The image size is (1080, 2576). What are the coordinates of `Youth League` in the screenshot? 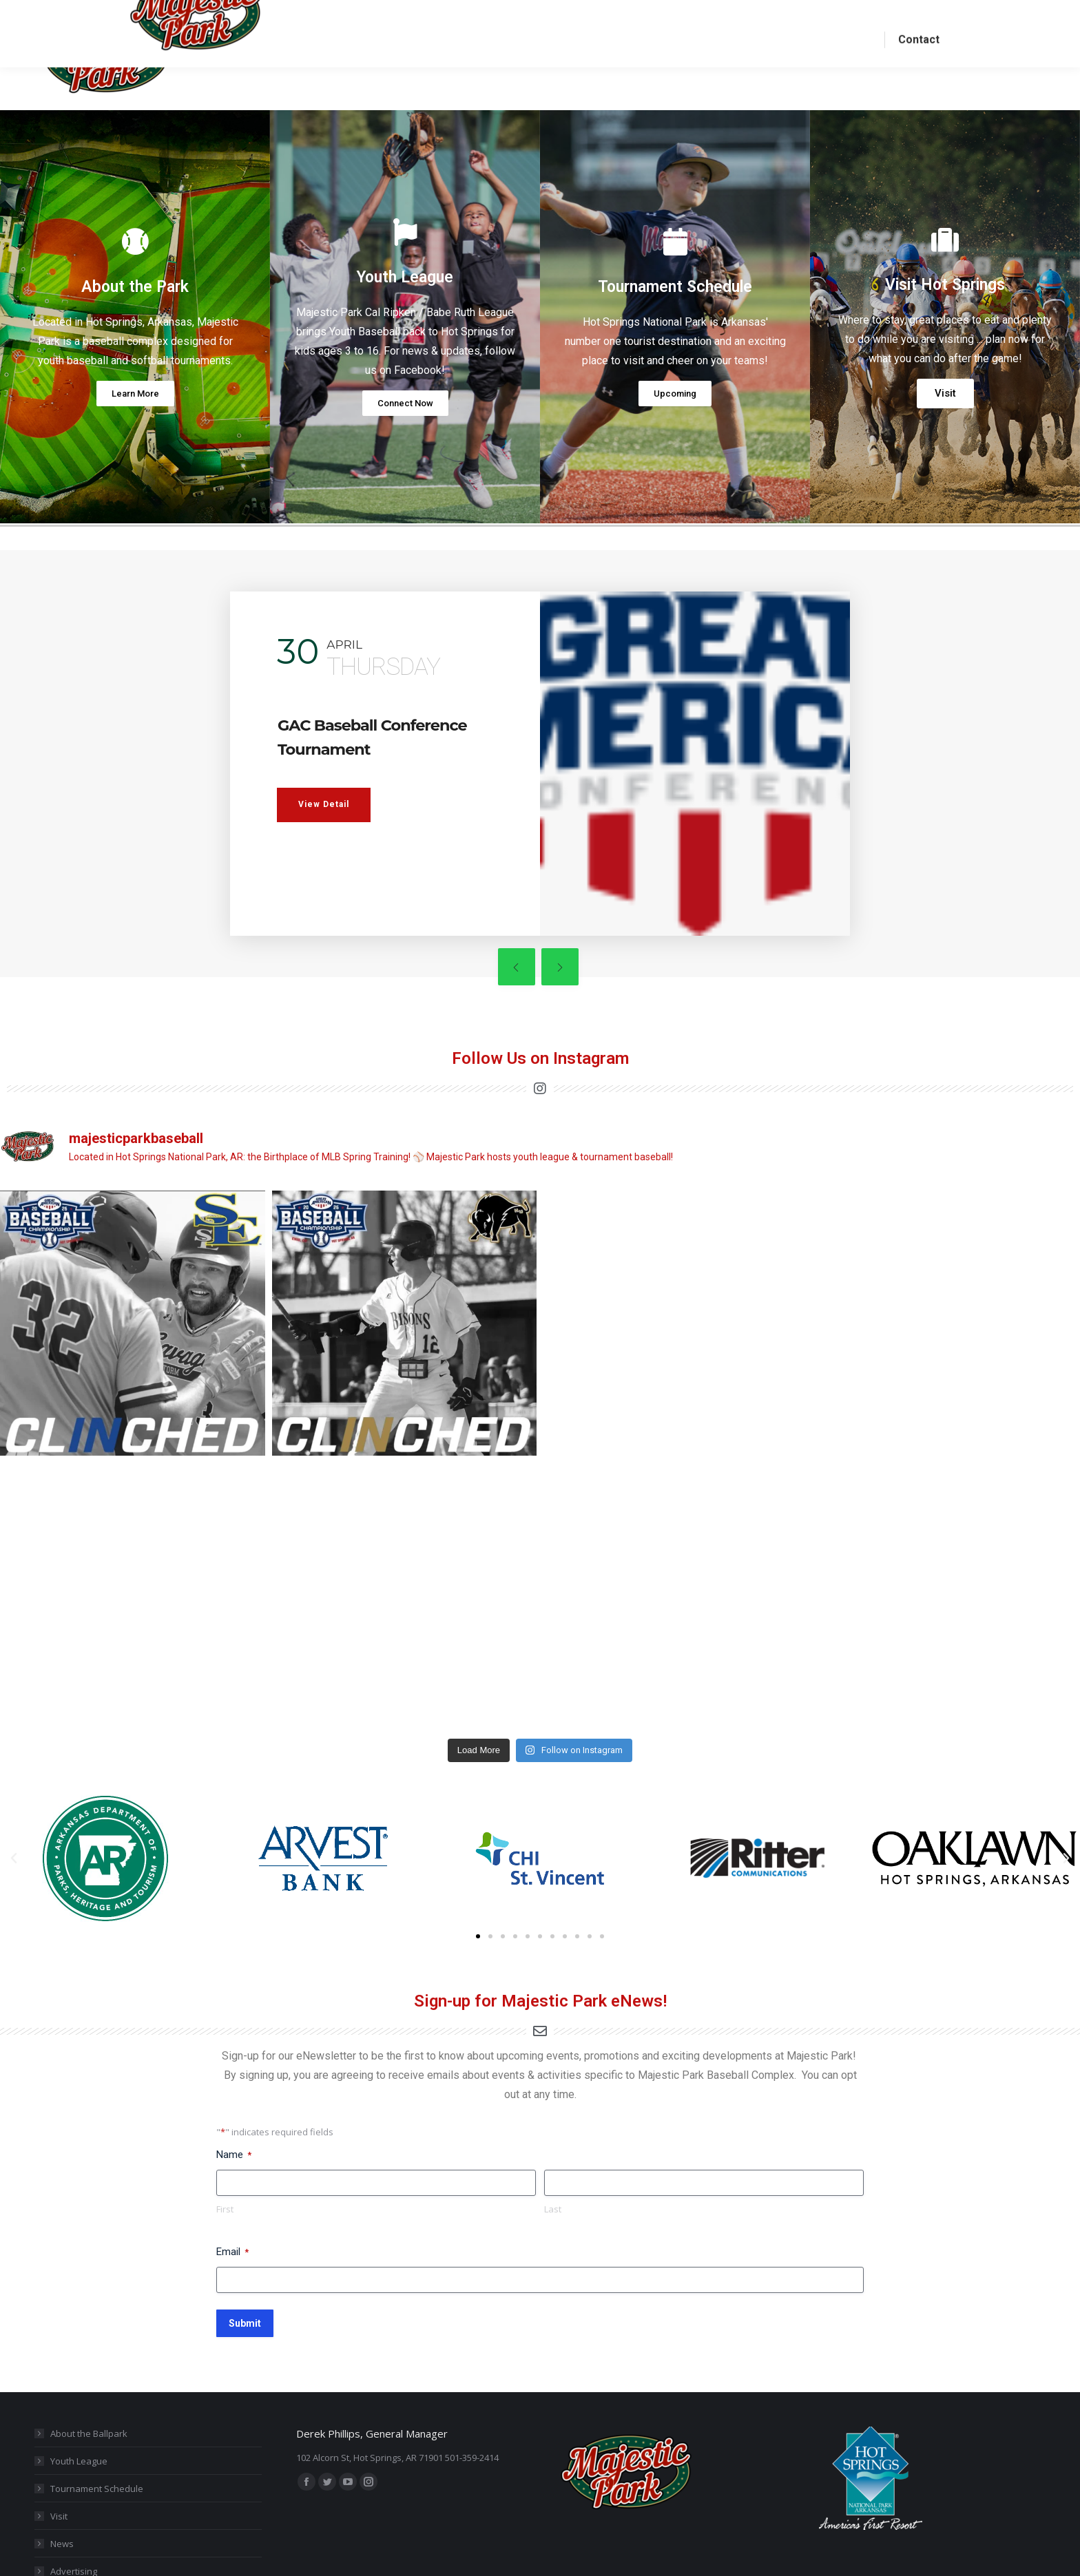 It's located at (78, 2359).